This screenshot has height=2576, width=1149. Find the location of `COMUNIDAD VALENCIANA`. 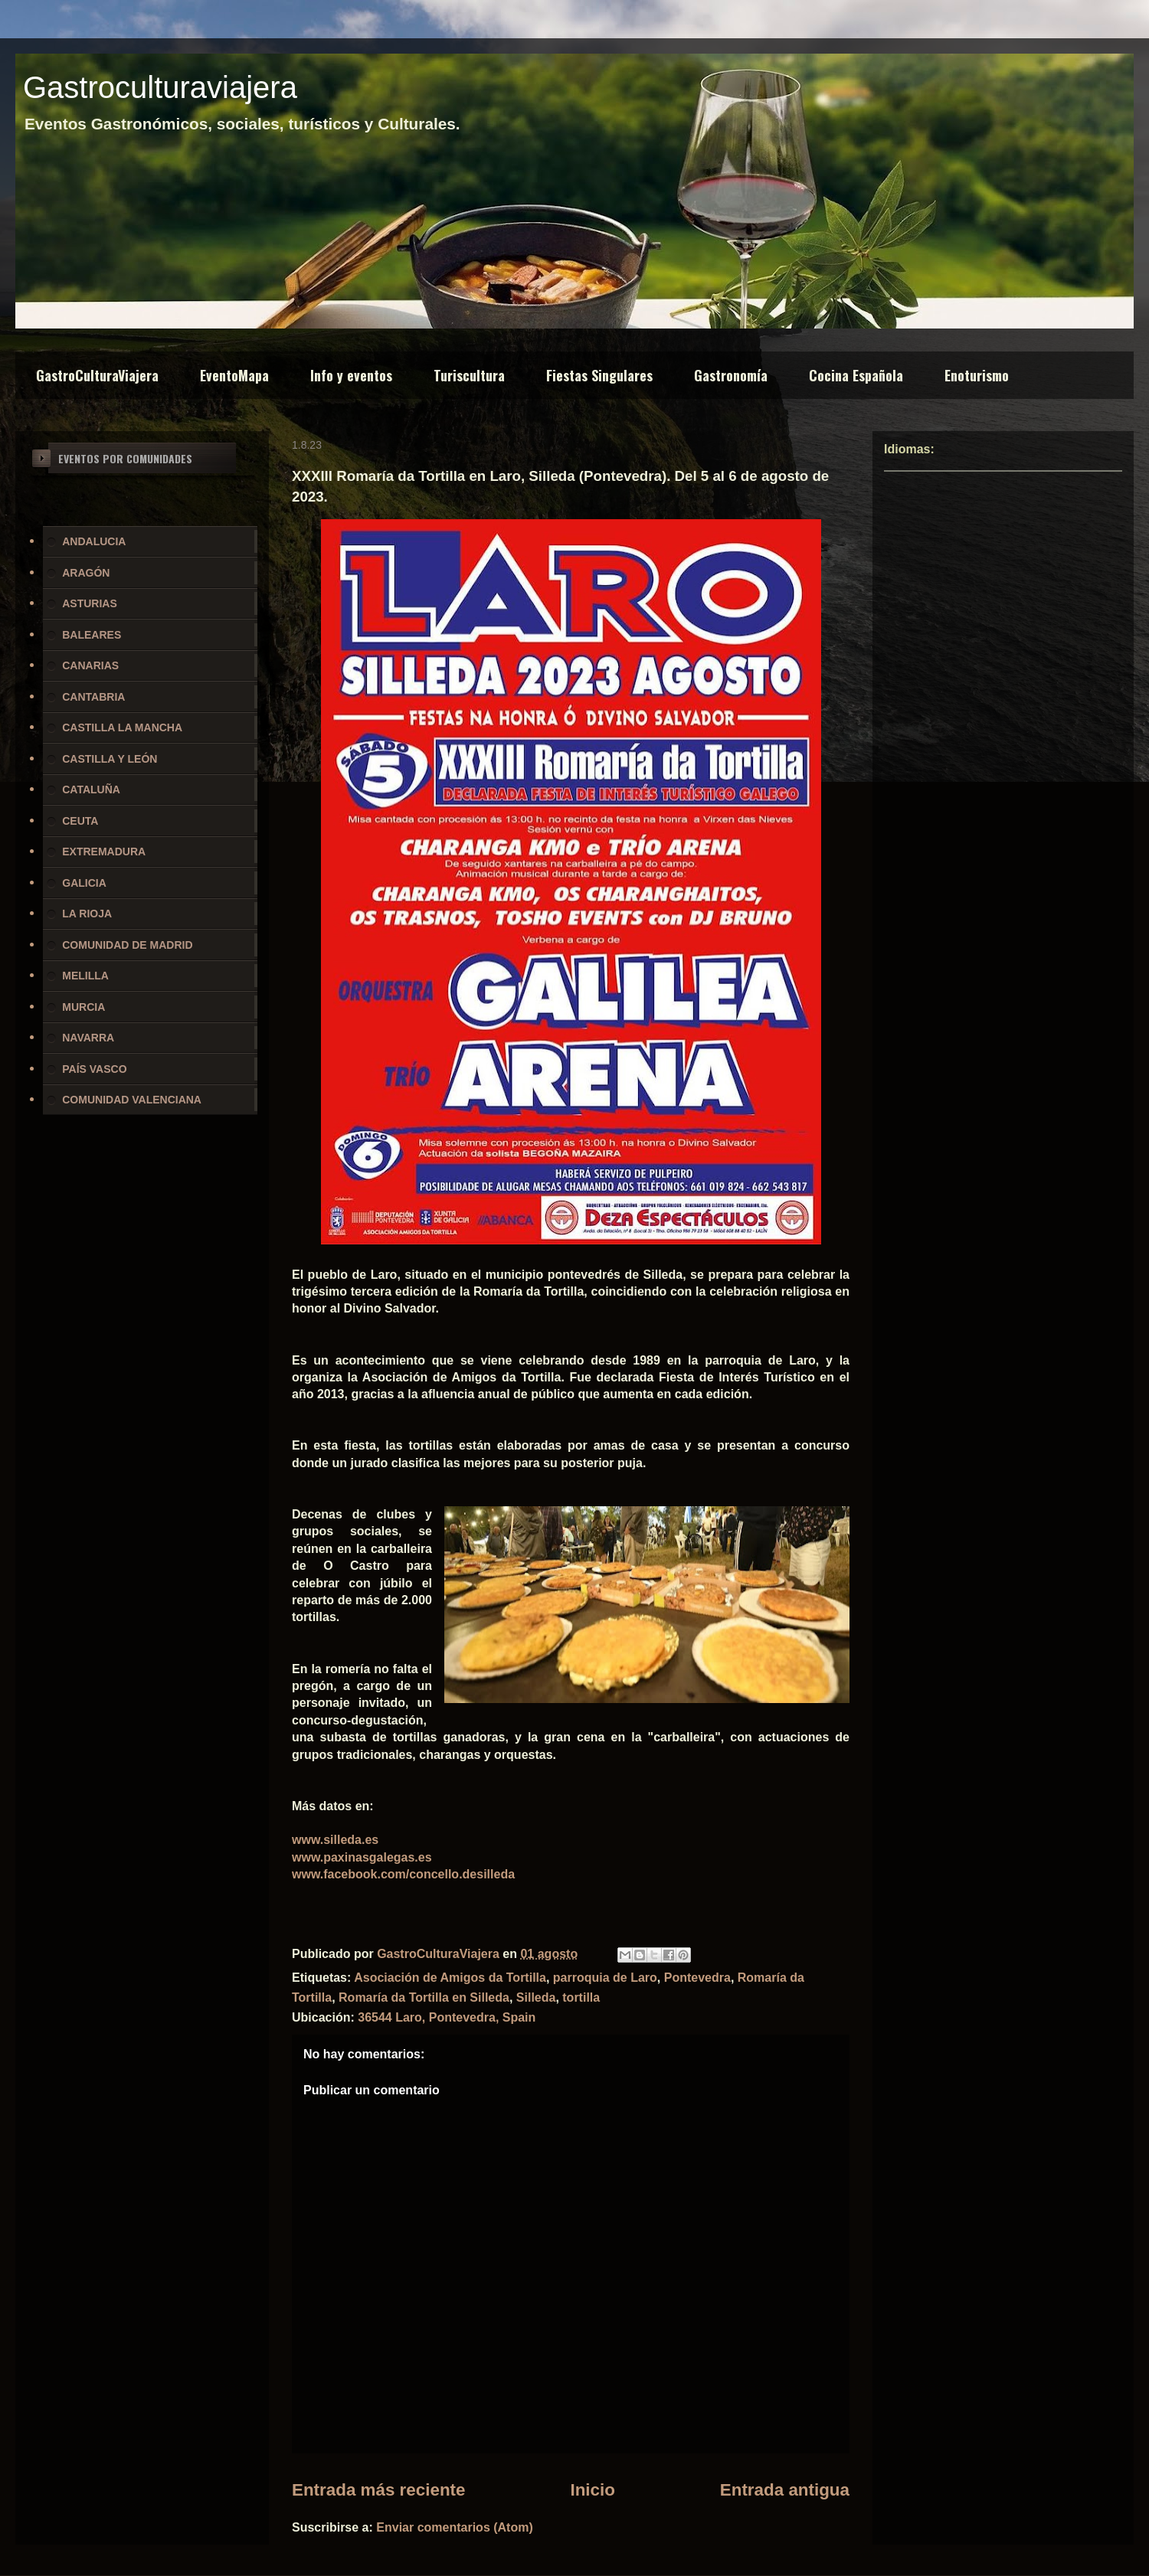

COMUNIDAD VALENCIANA is located at coordinates (131, 1099).